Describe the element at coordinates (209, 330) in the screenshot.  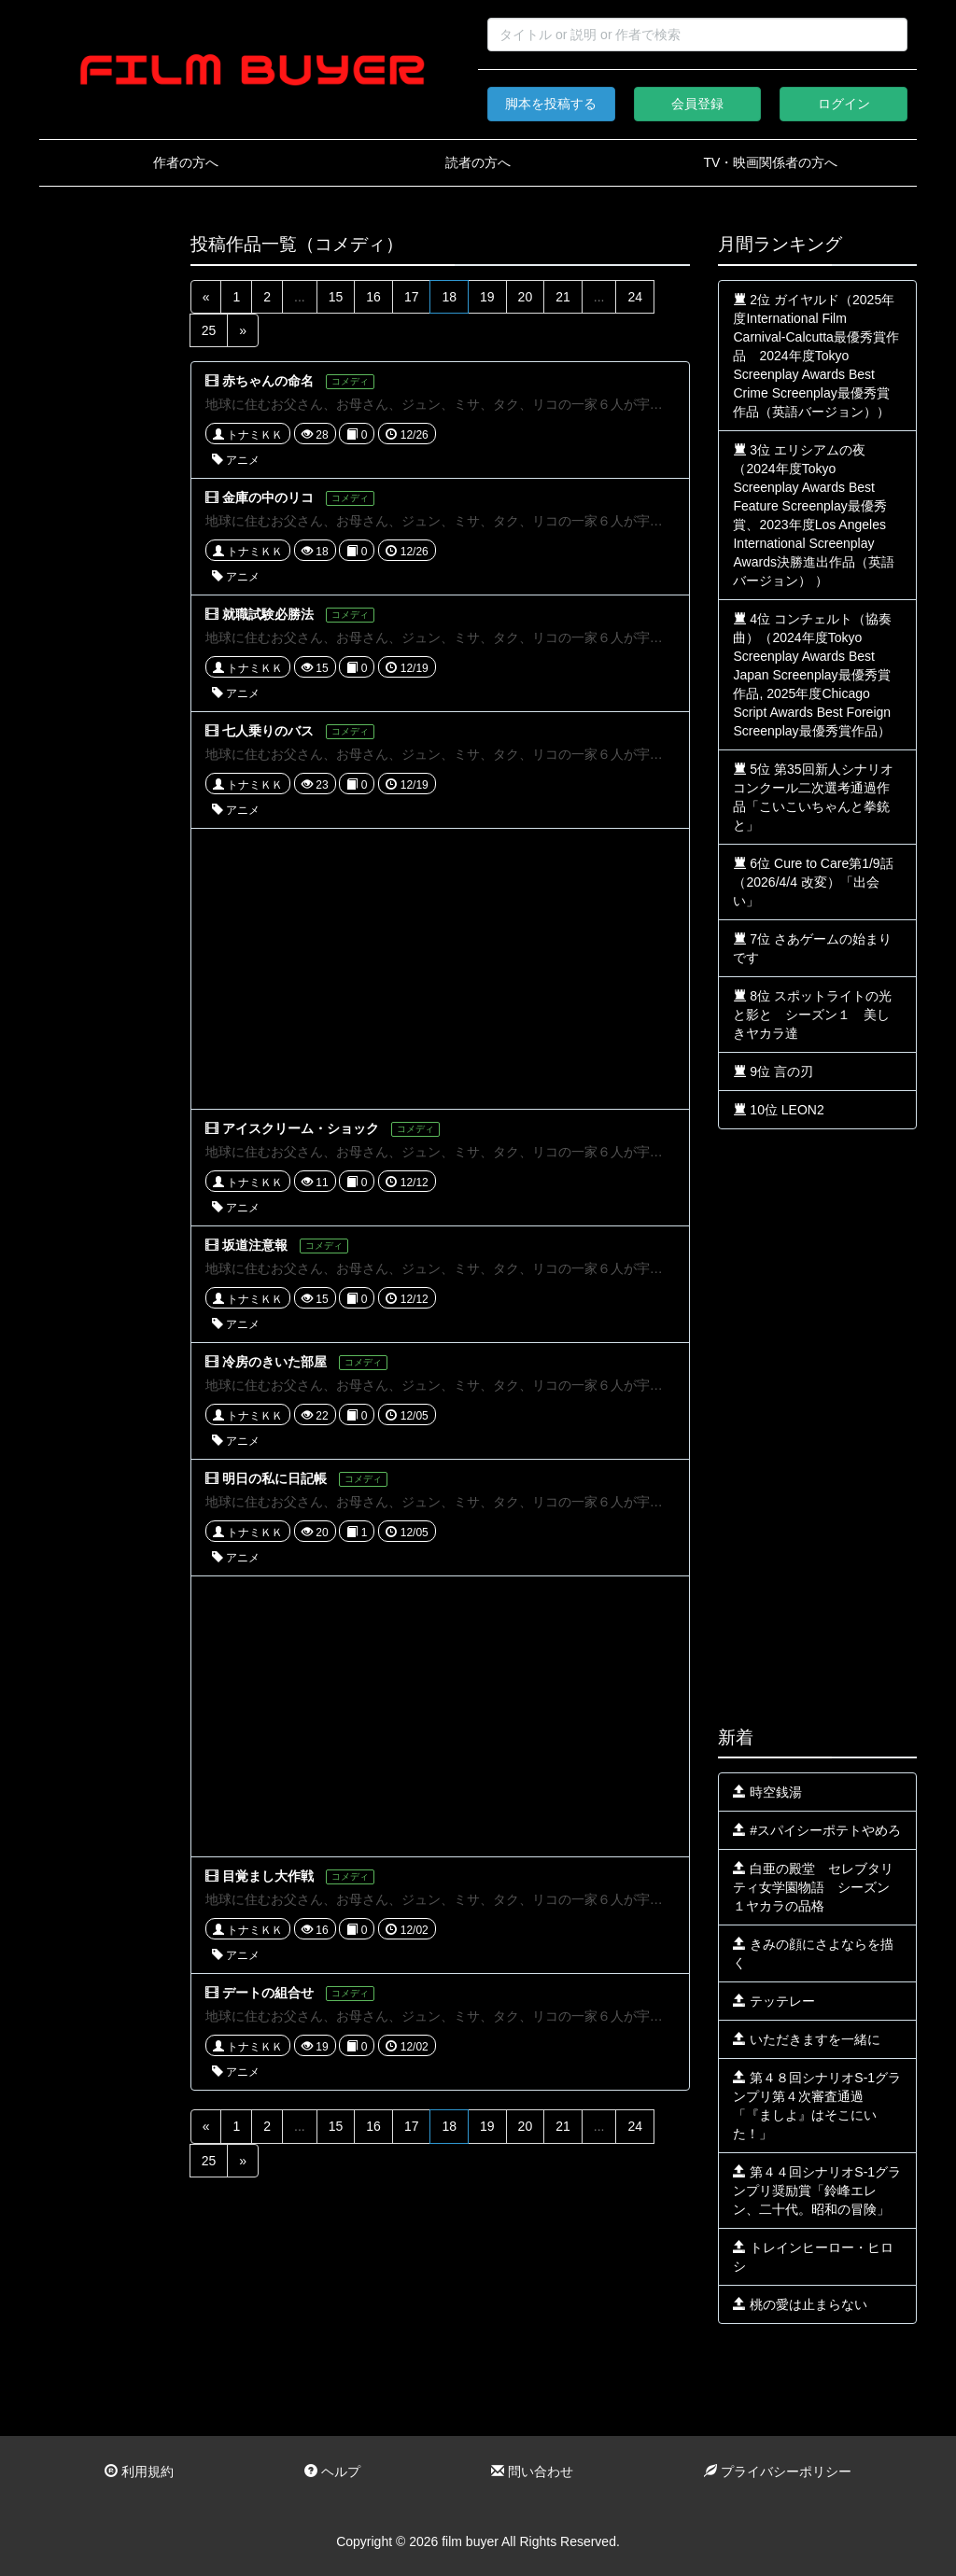
I see `25` at that location.